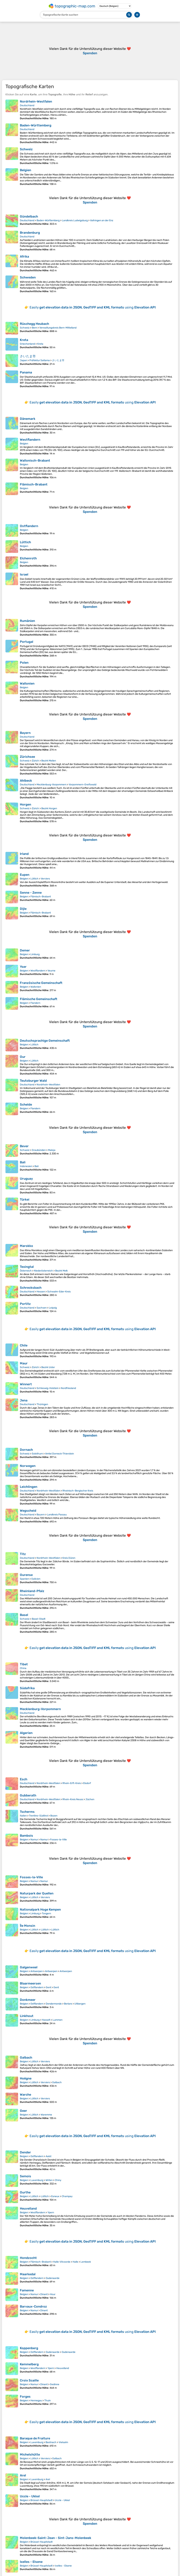 Image resolution: width=180 pixels, height=2576 pixels. What do you see at coordinates (26, 1575) in the screenshot?
I see `Ourense` at bounding box center [26, 1575].